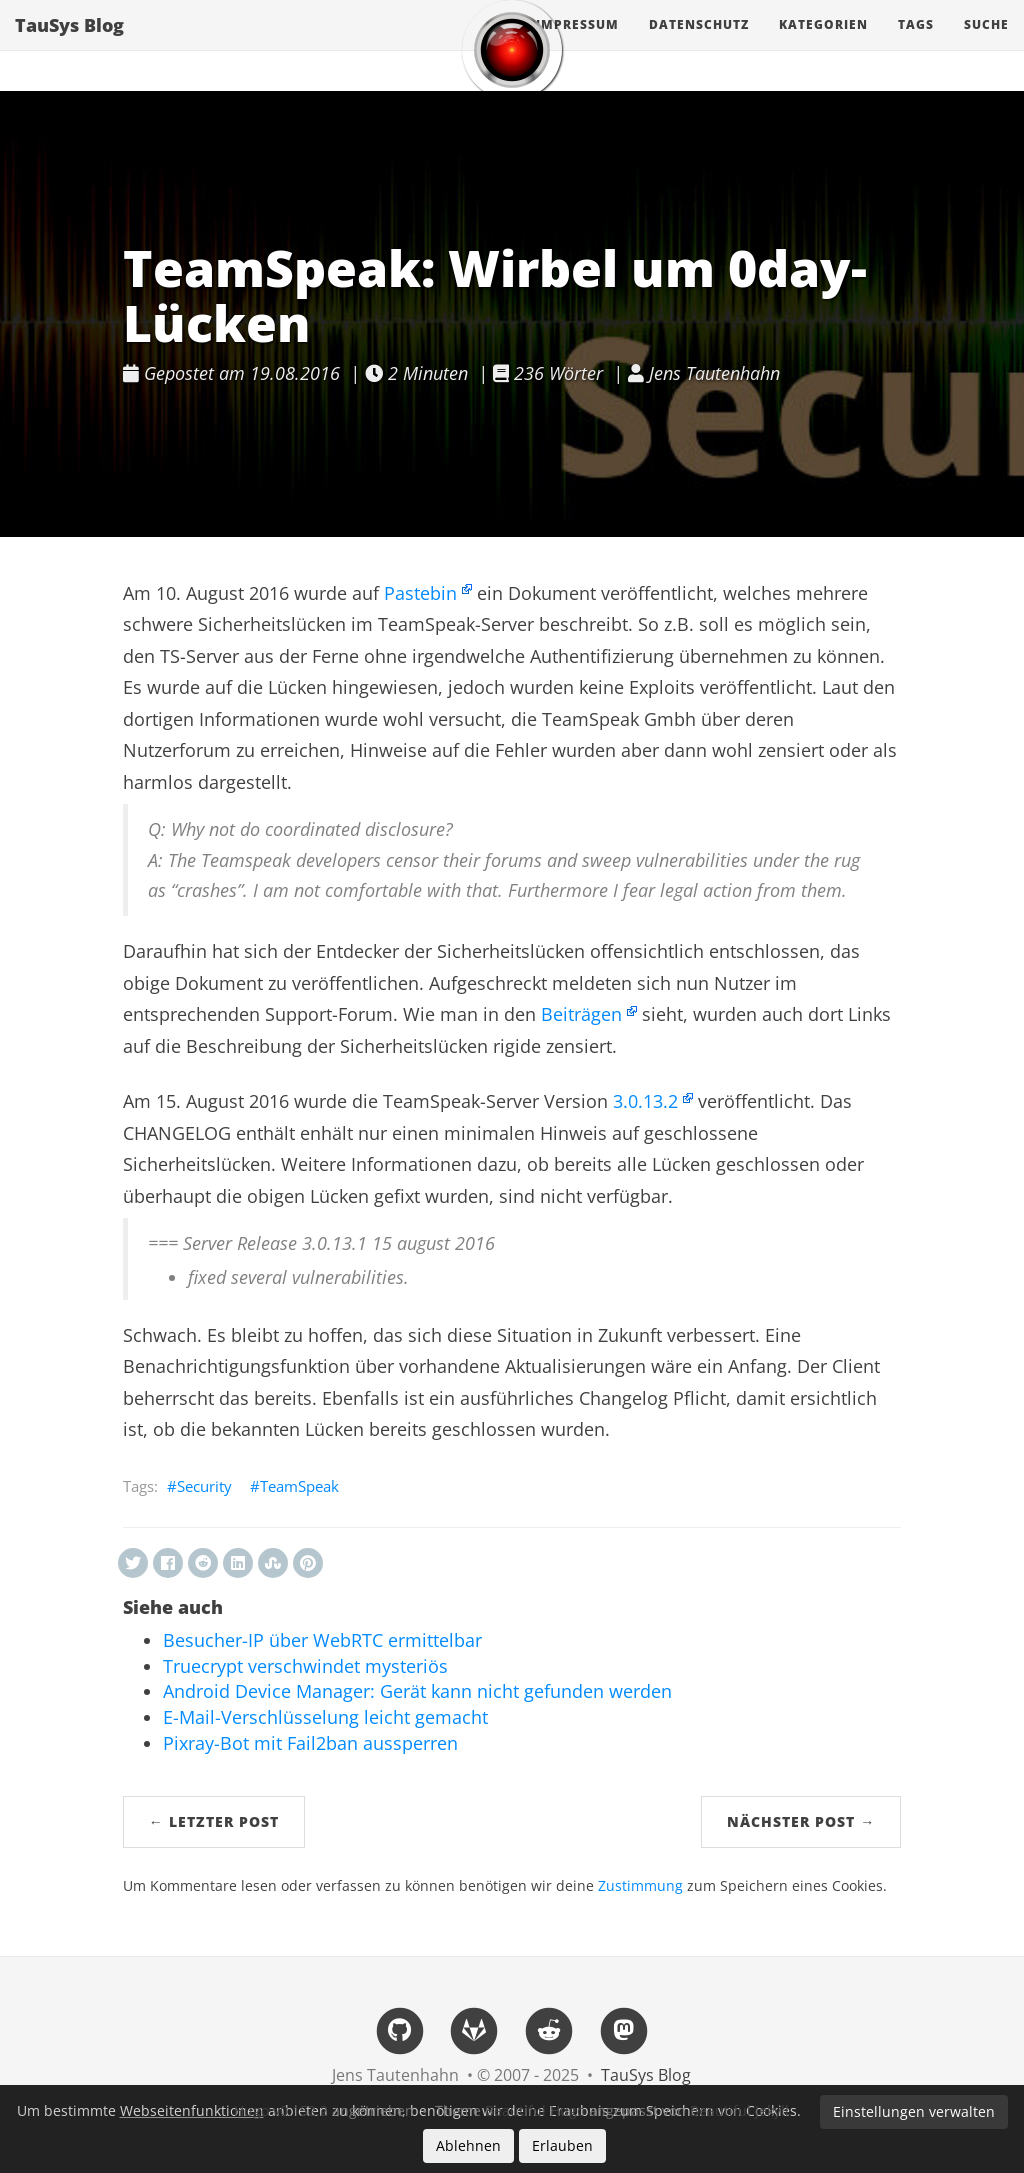 The height and width of the screenshot is (2173, 1024). Describe the element at coordinates (468, 2145) in the screenshot. I see `Ablehnen` at that location.